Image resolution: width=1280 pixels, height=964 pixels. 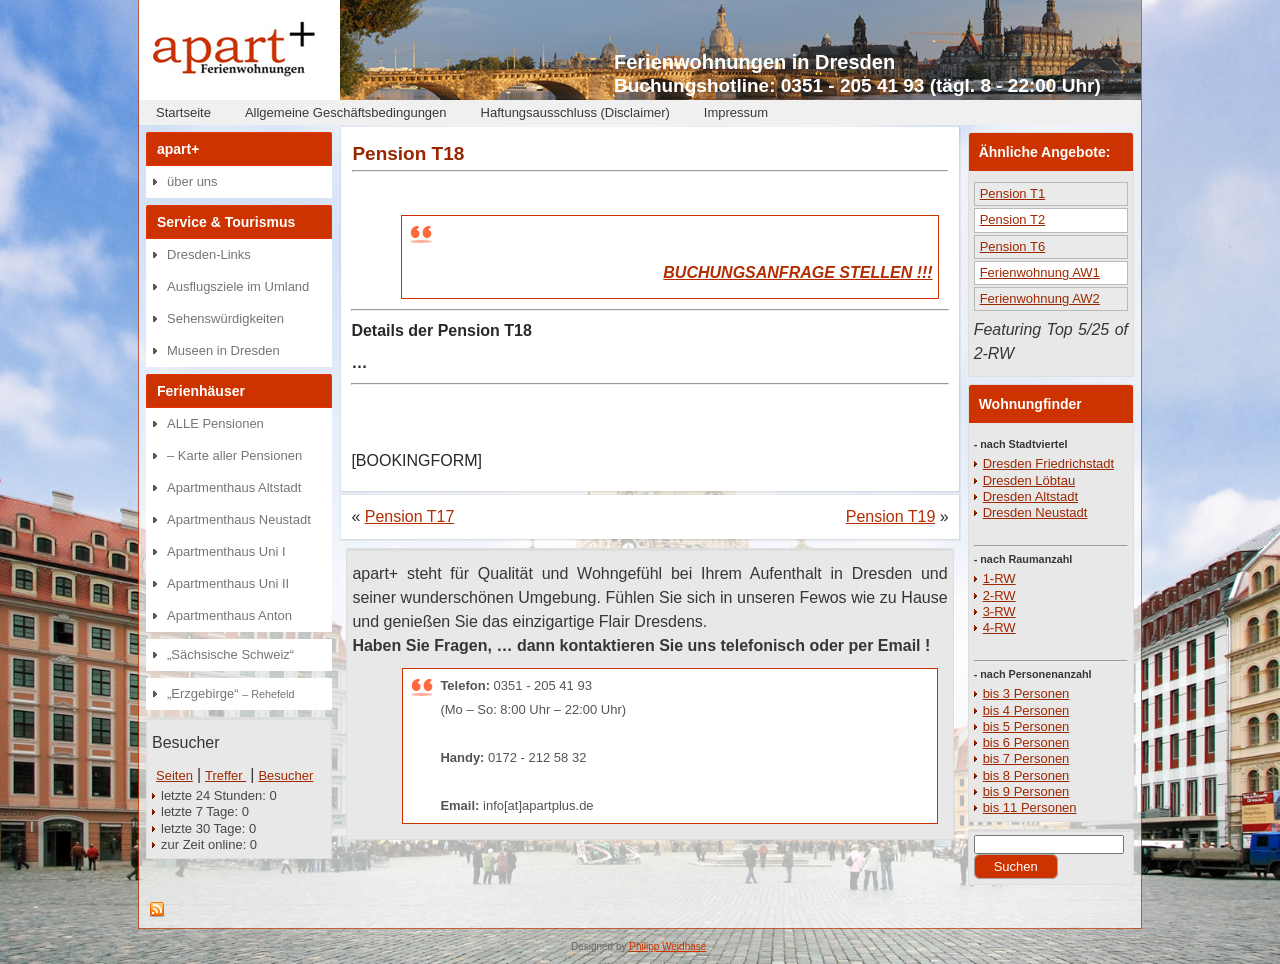 What do you see at coordinates (1026, 775) in the screenshot?
I see `bis 8 Personen` at bounding box center [1026, 775].